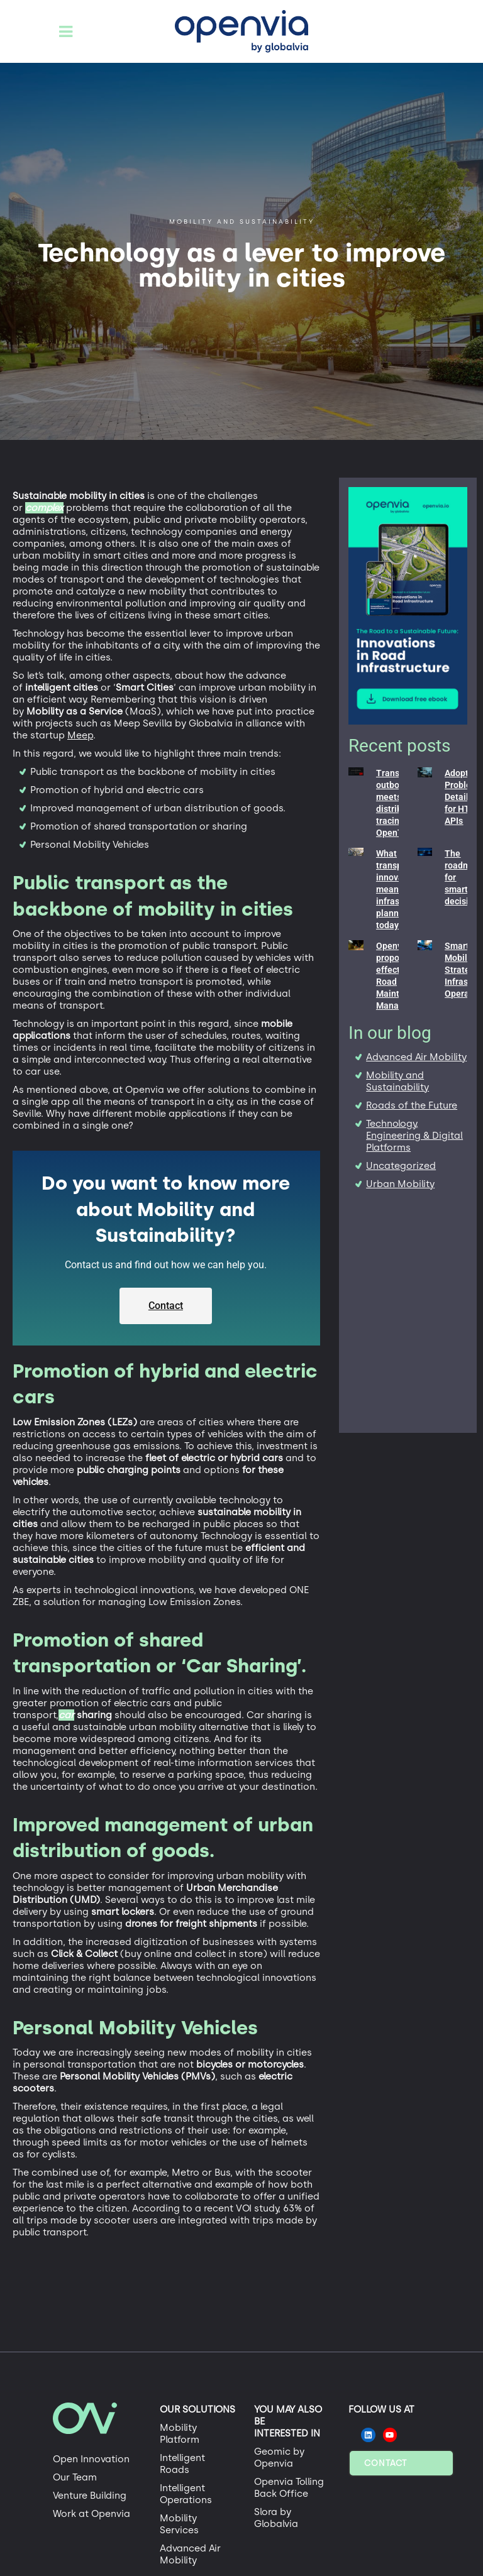 This screenshot has height=2576, width=483. Describe the element at coordinates (179, 2524) in the screenshot. I see `Mobility Services` at that location.